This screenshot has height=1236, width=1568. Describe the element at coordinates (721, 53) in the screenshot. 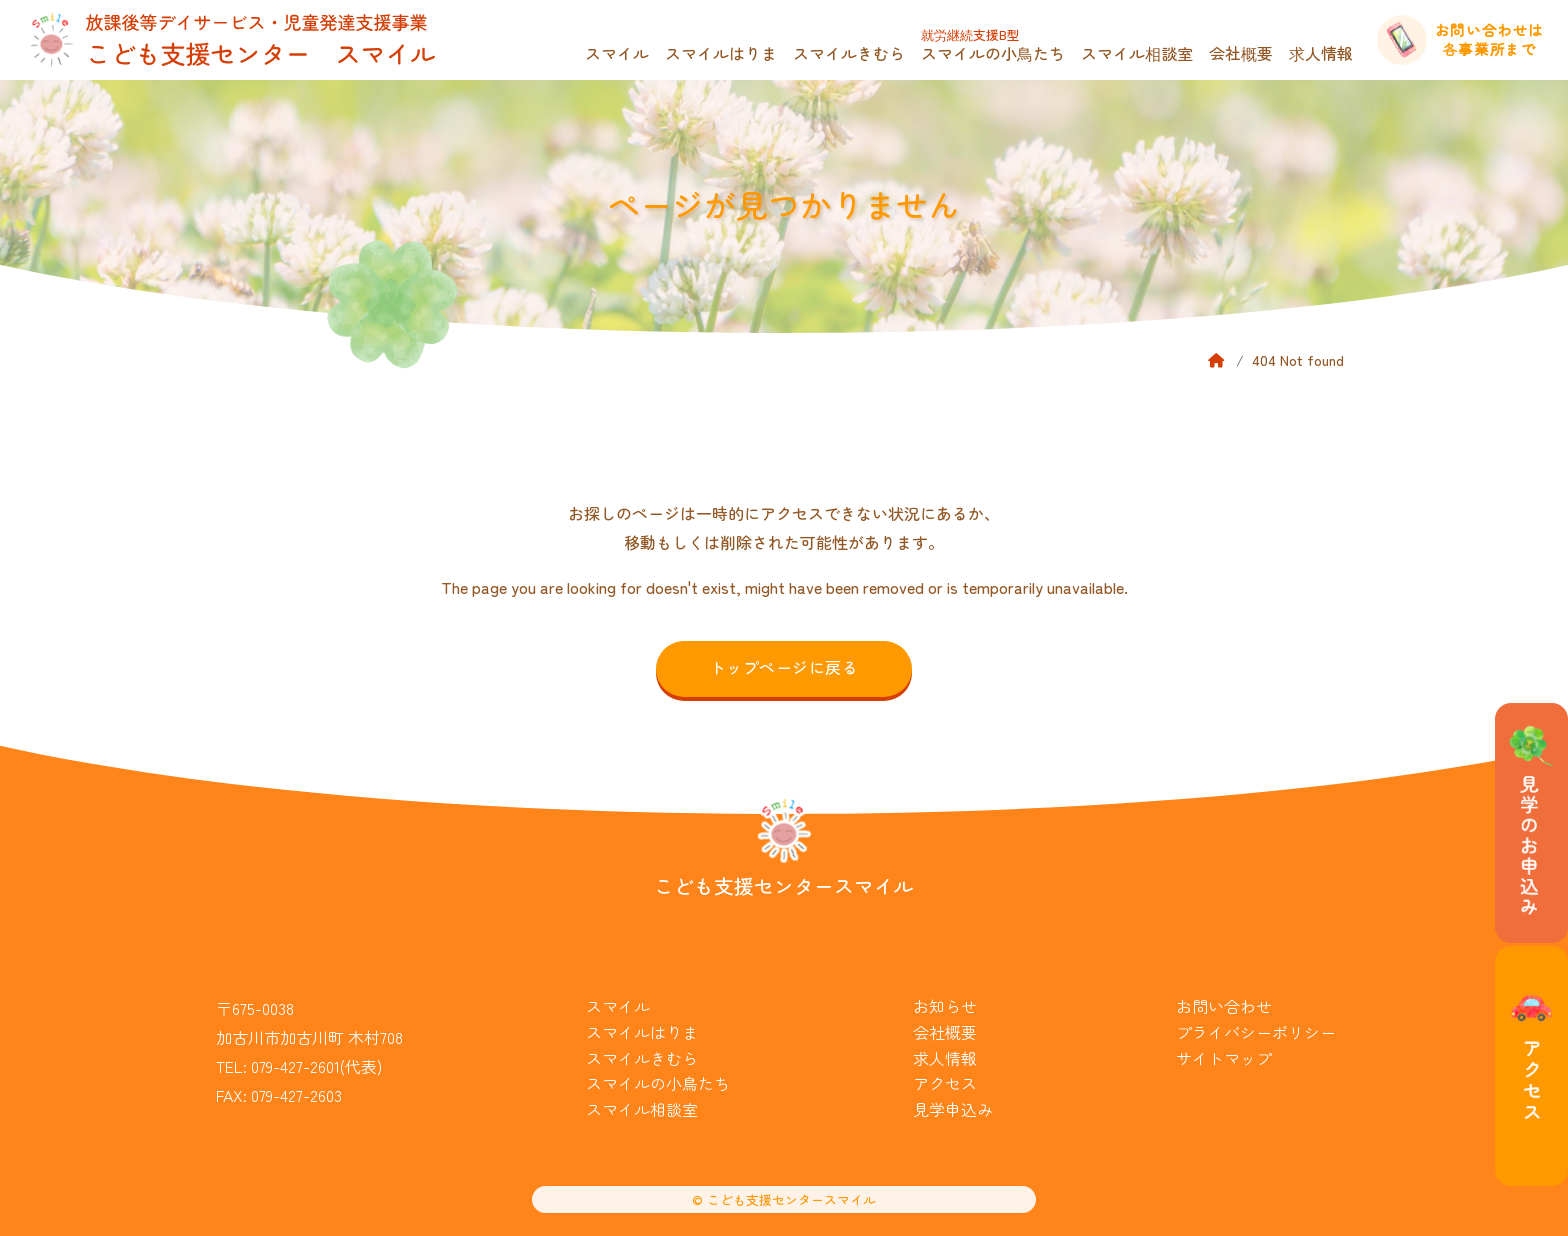

I see `スマイルはりま` at that location.